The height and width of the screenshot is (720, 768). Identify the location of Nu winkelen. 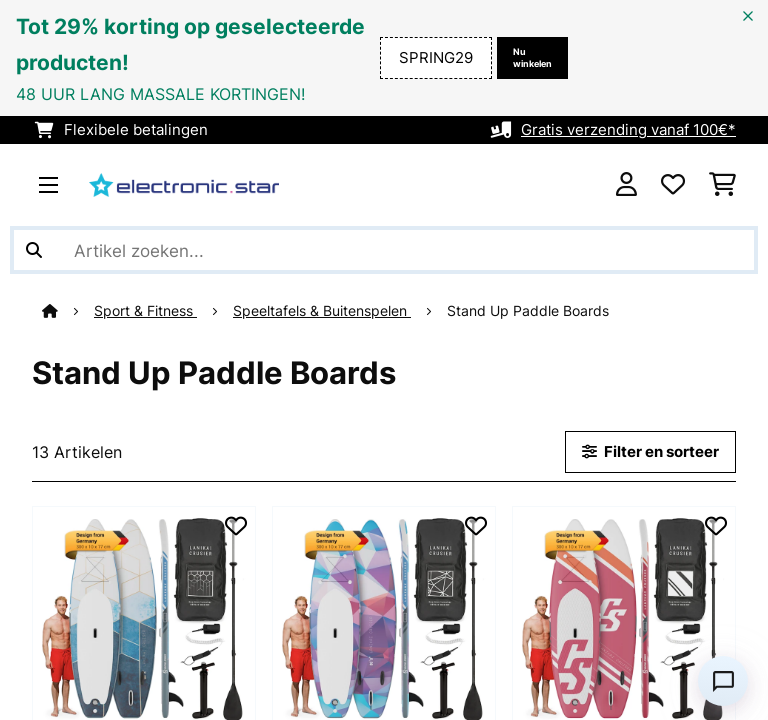
(532, 57).